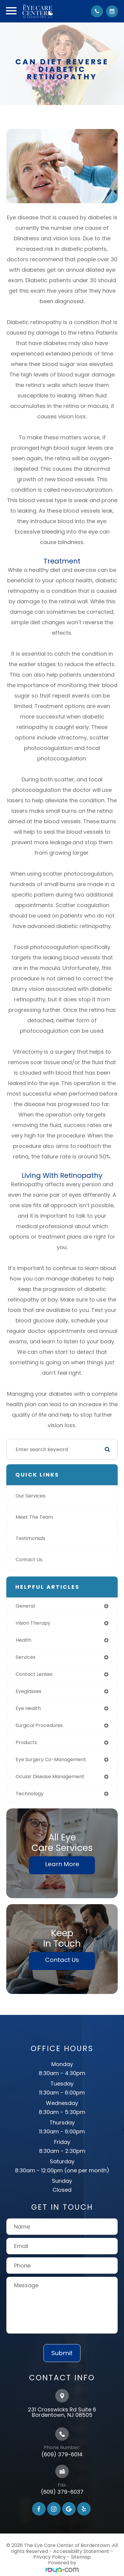  Describe the element at coordinates (23, 1640) in the screenshot. I see `health` at that location.